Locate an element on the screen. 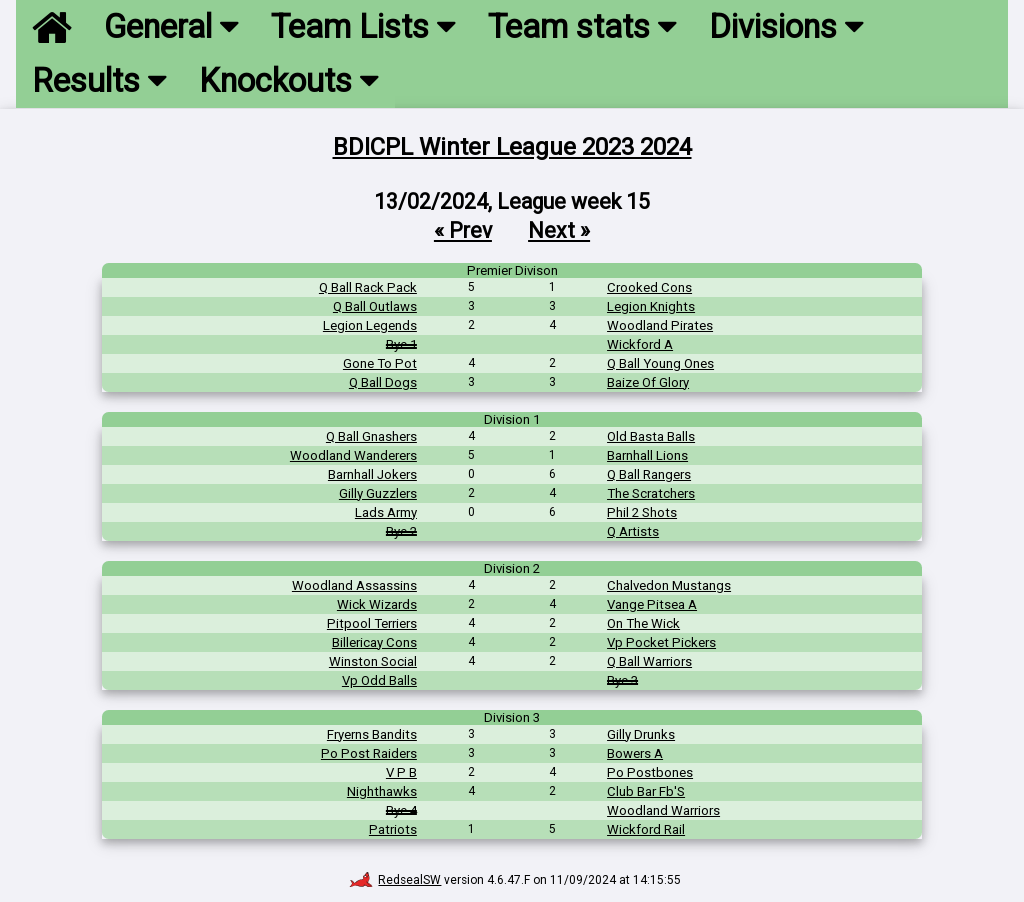 The width and height of the screenshot is (1024, 902). Q Ball Outlaws is located at coordinates (375, 306).